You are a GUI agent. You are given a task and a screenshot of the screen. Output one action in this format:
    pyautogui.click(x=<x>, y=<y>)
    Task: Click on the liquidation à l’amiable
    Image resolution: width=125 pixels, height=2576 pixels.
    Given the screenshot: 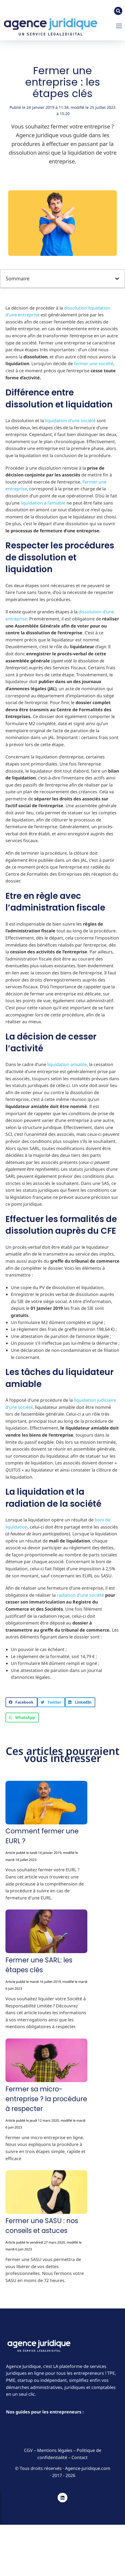 What is the action you would take?
    pyautogui.click(x=43, y=503)
    